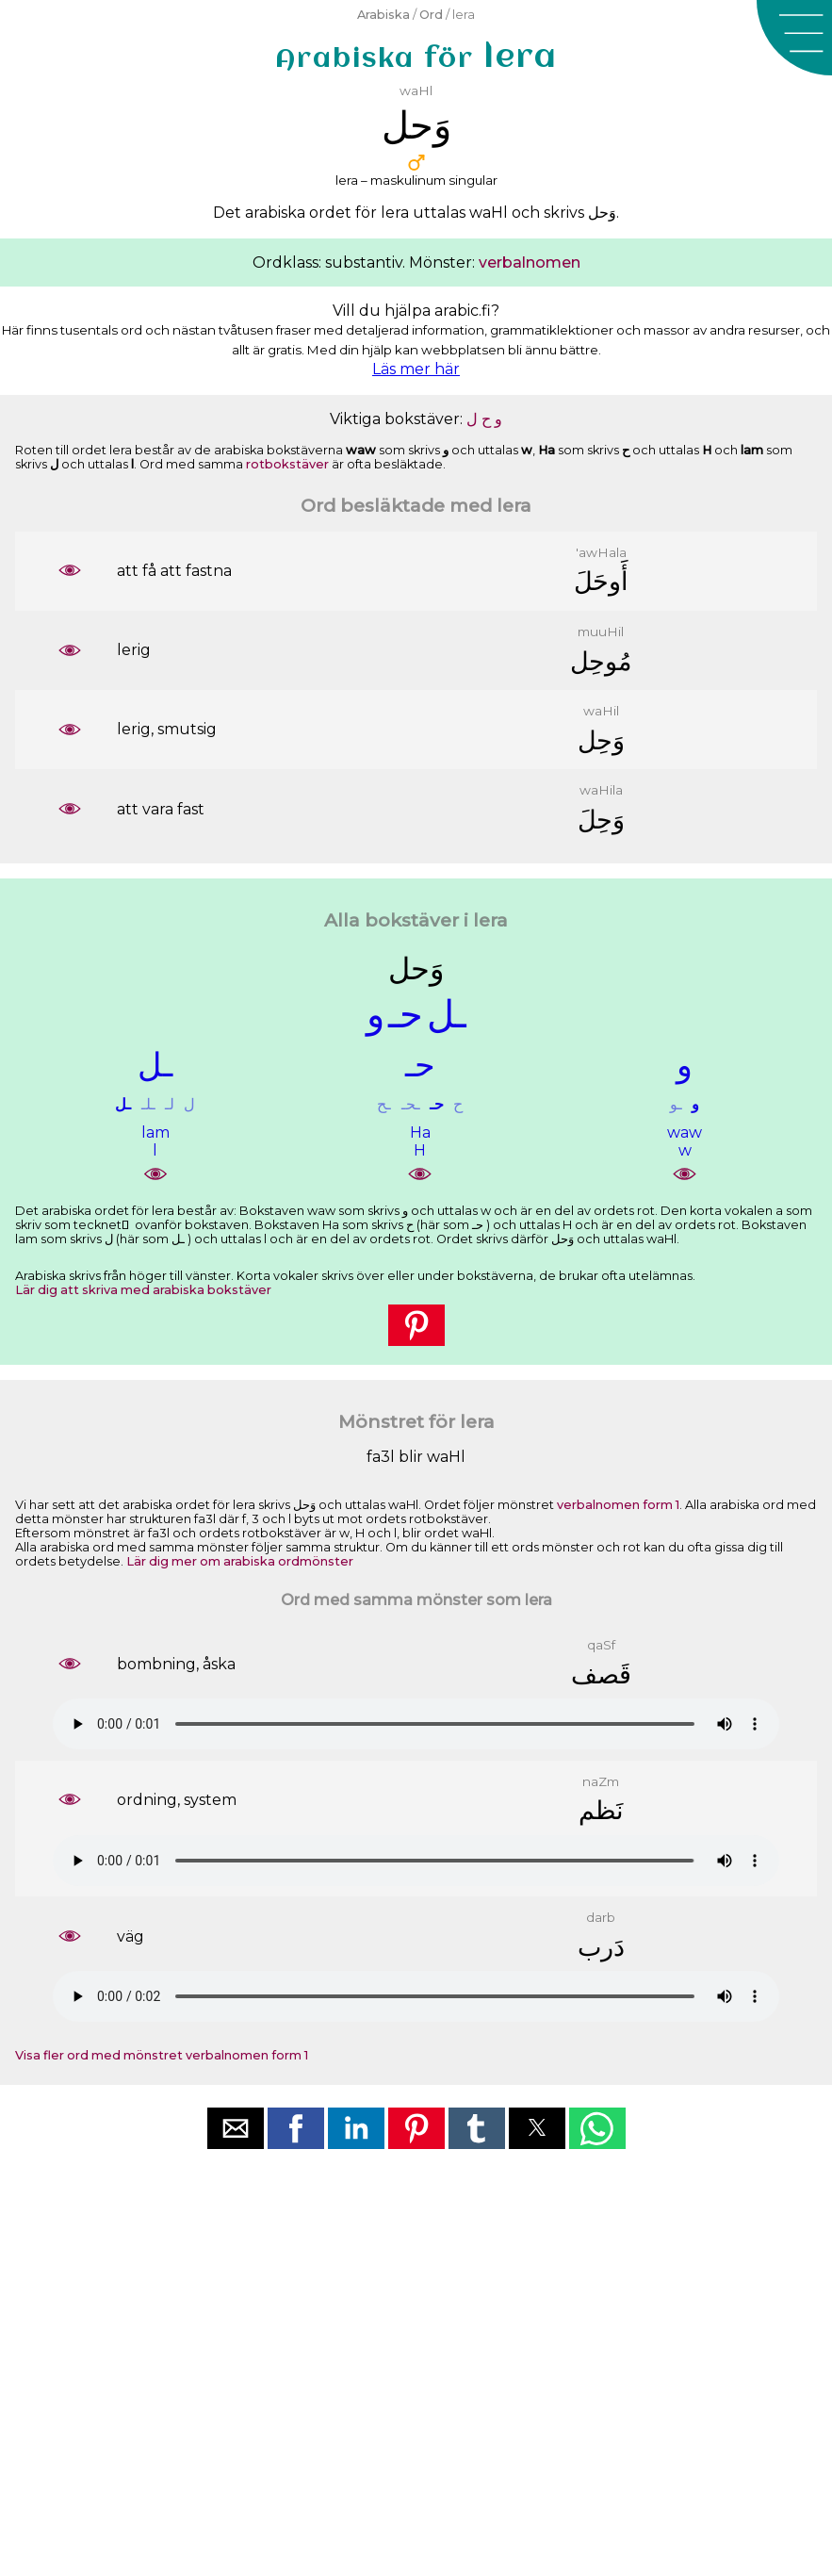  What do you see at coordinates (416, 369) in the screenshot?
I see `Läs mer här` at bounding box center [416, 369].